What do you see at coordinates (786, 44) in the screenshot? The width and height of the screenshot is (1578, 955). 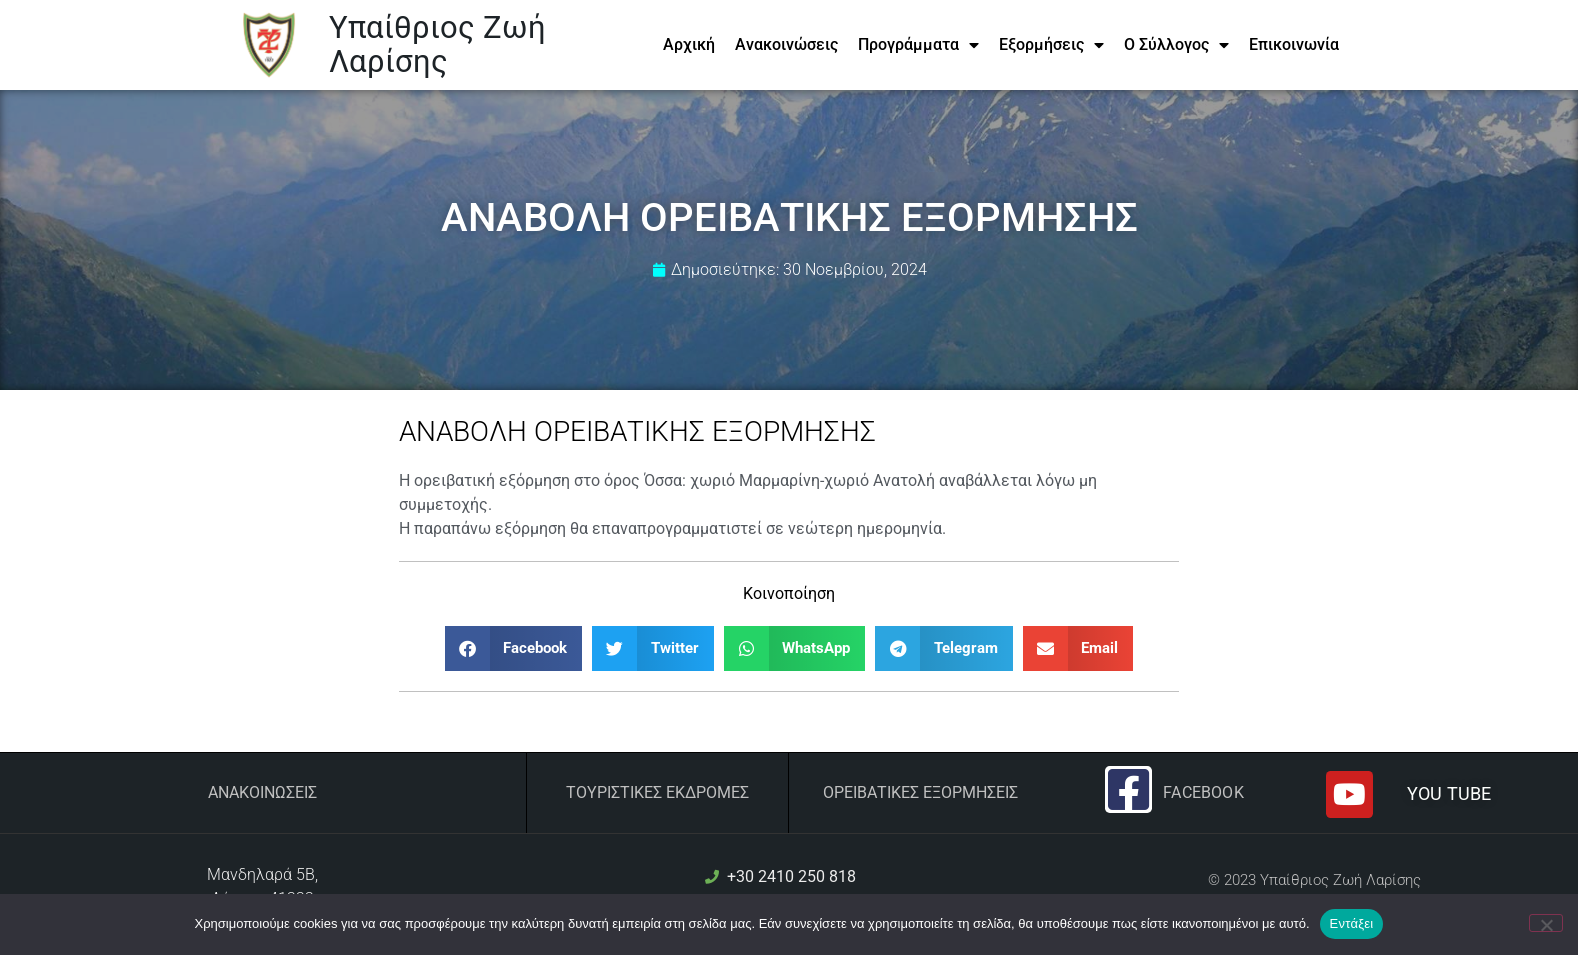 I see `Ανακοινώσεις` at bounding box center [786, 44].